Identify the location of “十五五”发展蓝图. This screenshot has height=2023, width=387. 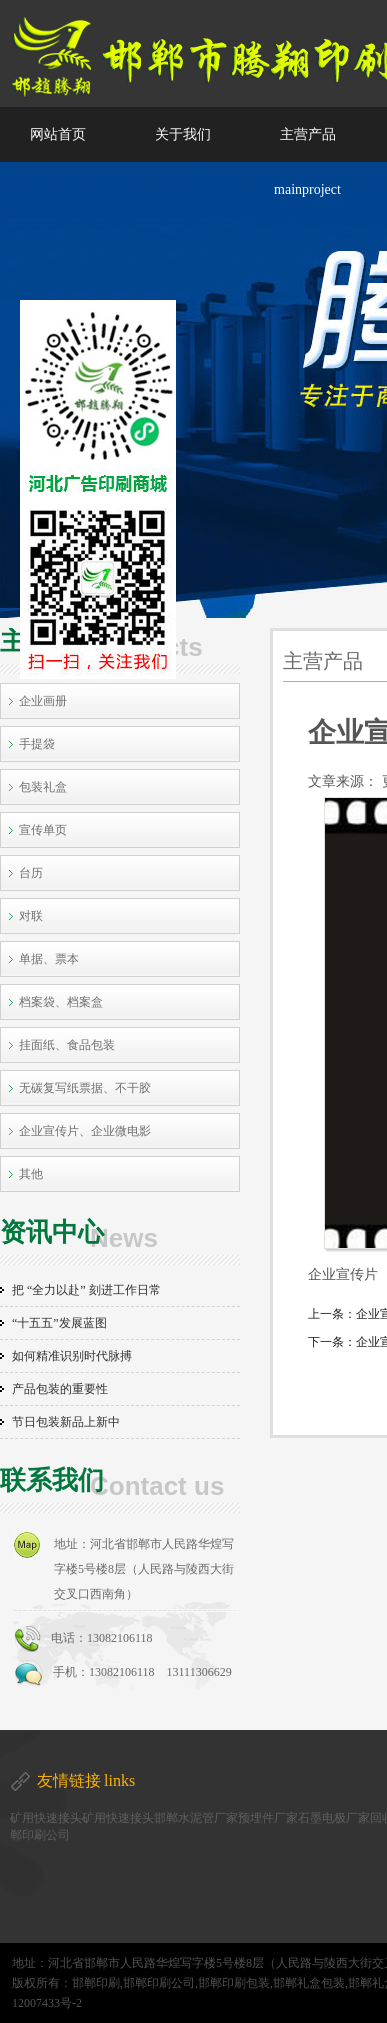
(59, 1323).